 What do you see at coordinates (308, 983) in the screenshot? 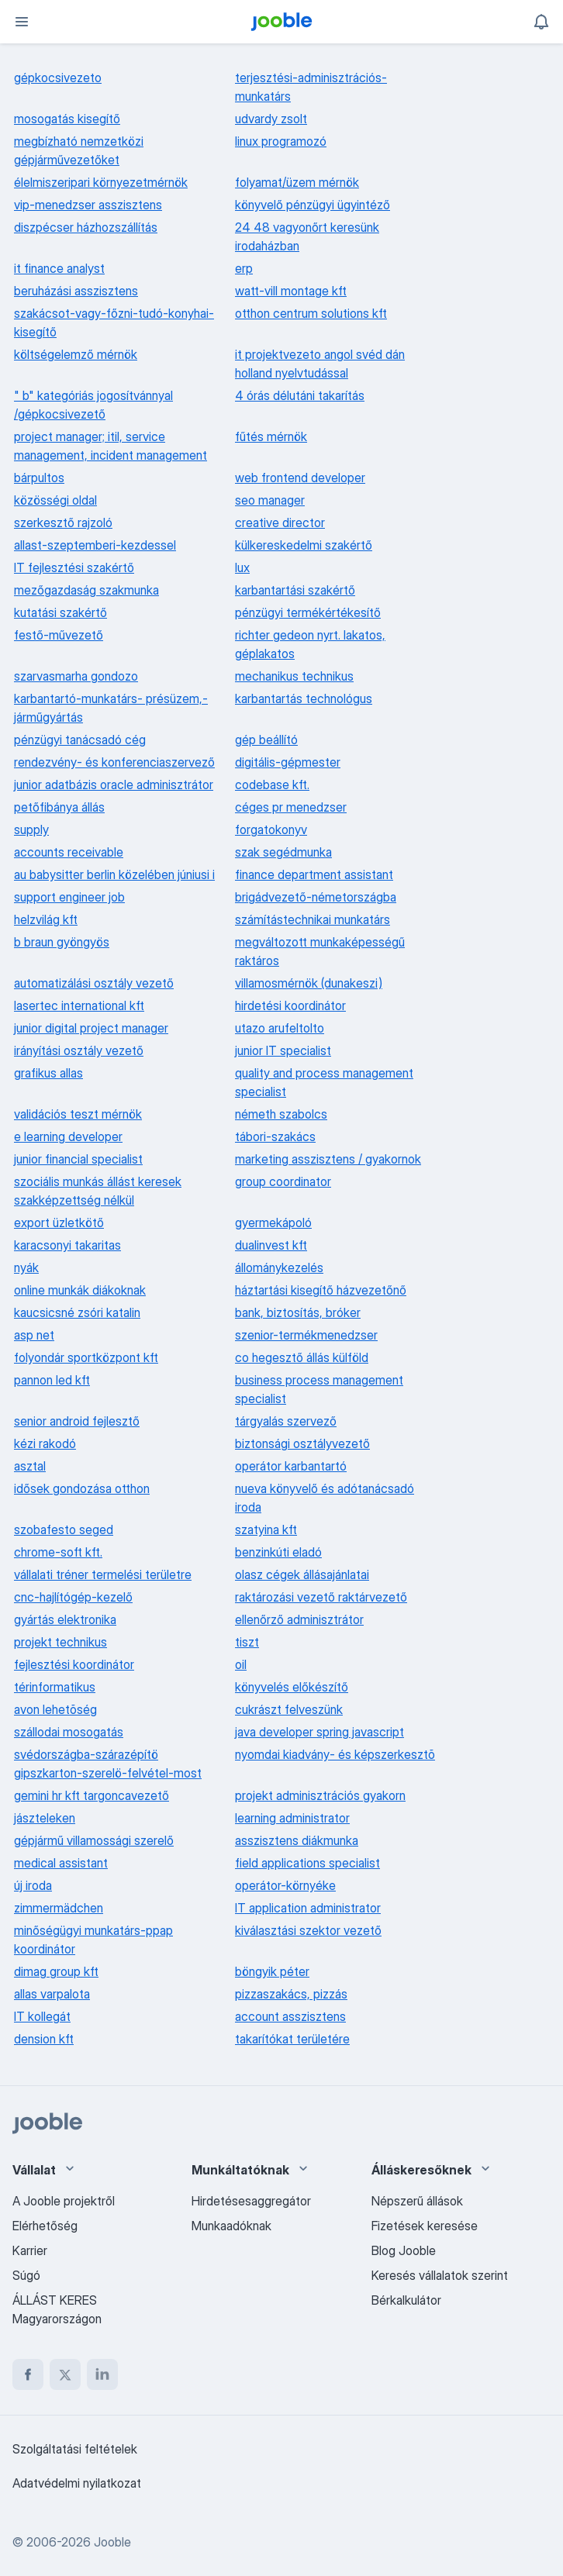
I see `villamosmérnök (dunakeszi)` at bounding box center [308, 983].